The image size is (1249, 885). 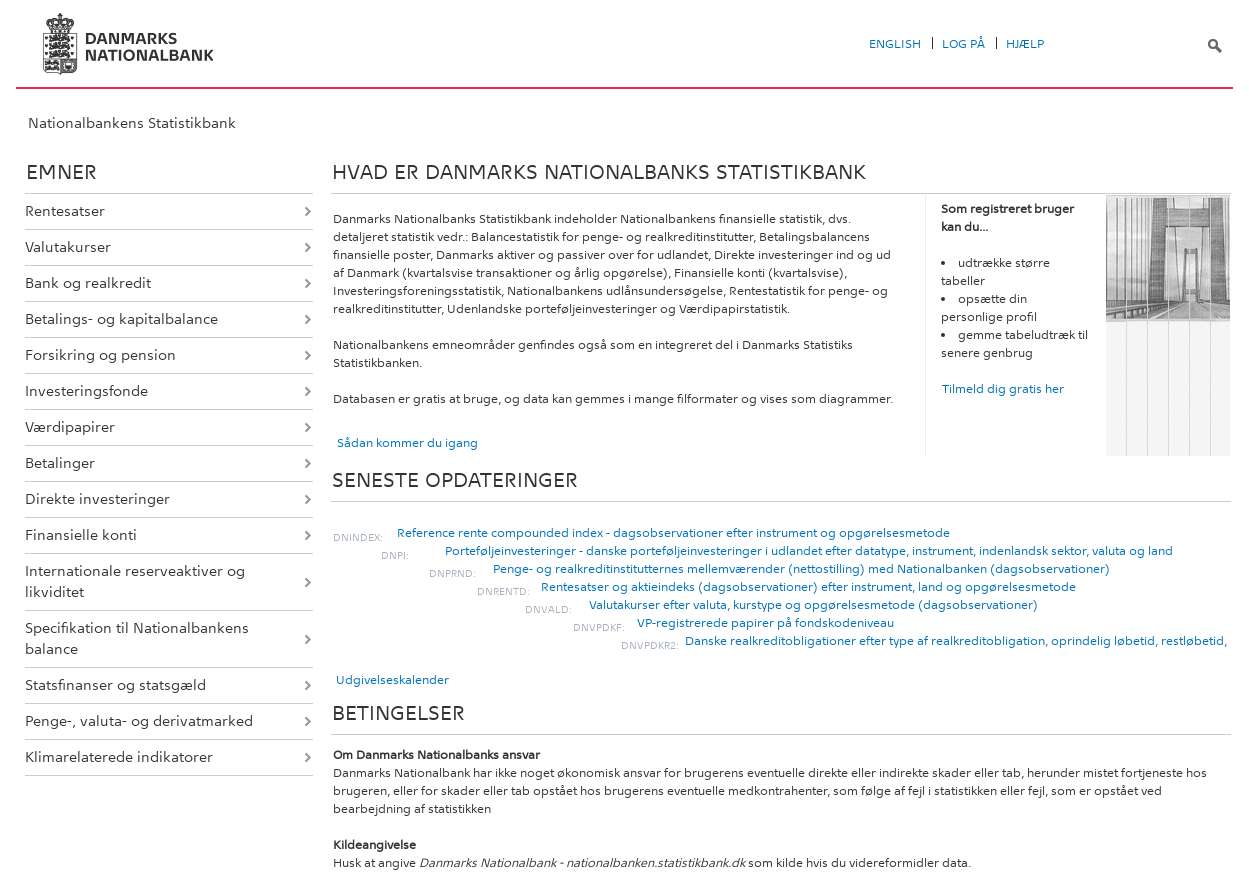 What do you see at coordinates (65, 211) in the screenshot?
I see `Rentesatser` at bounding box center [65, 211].